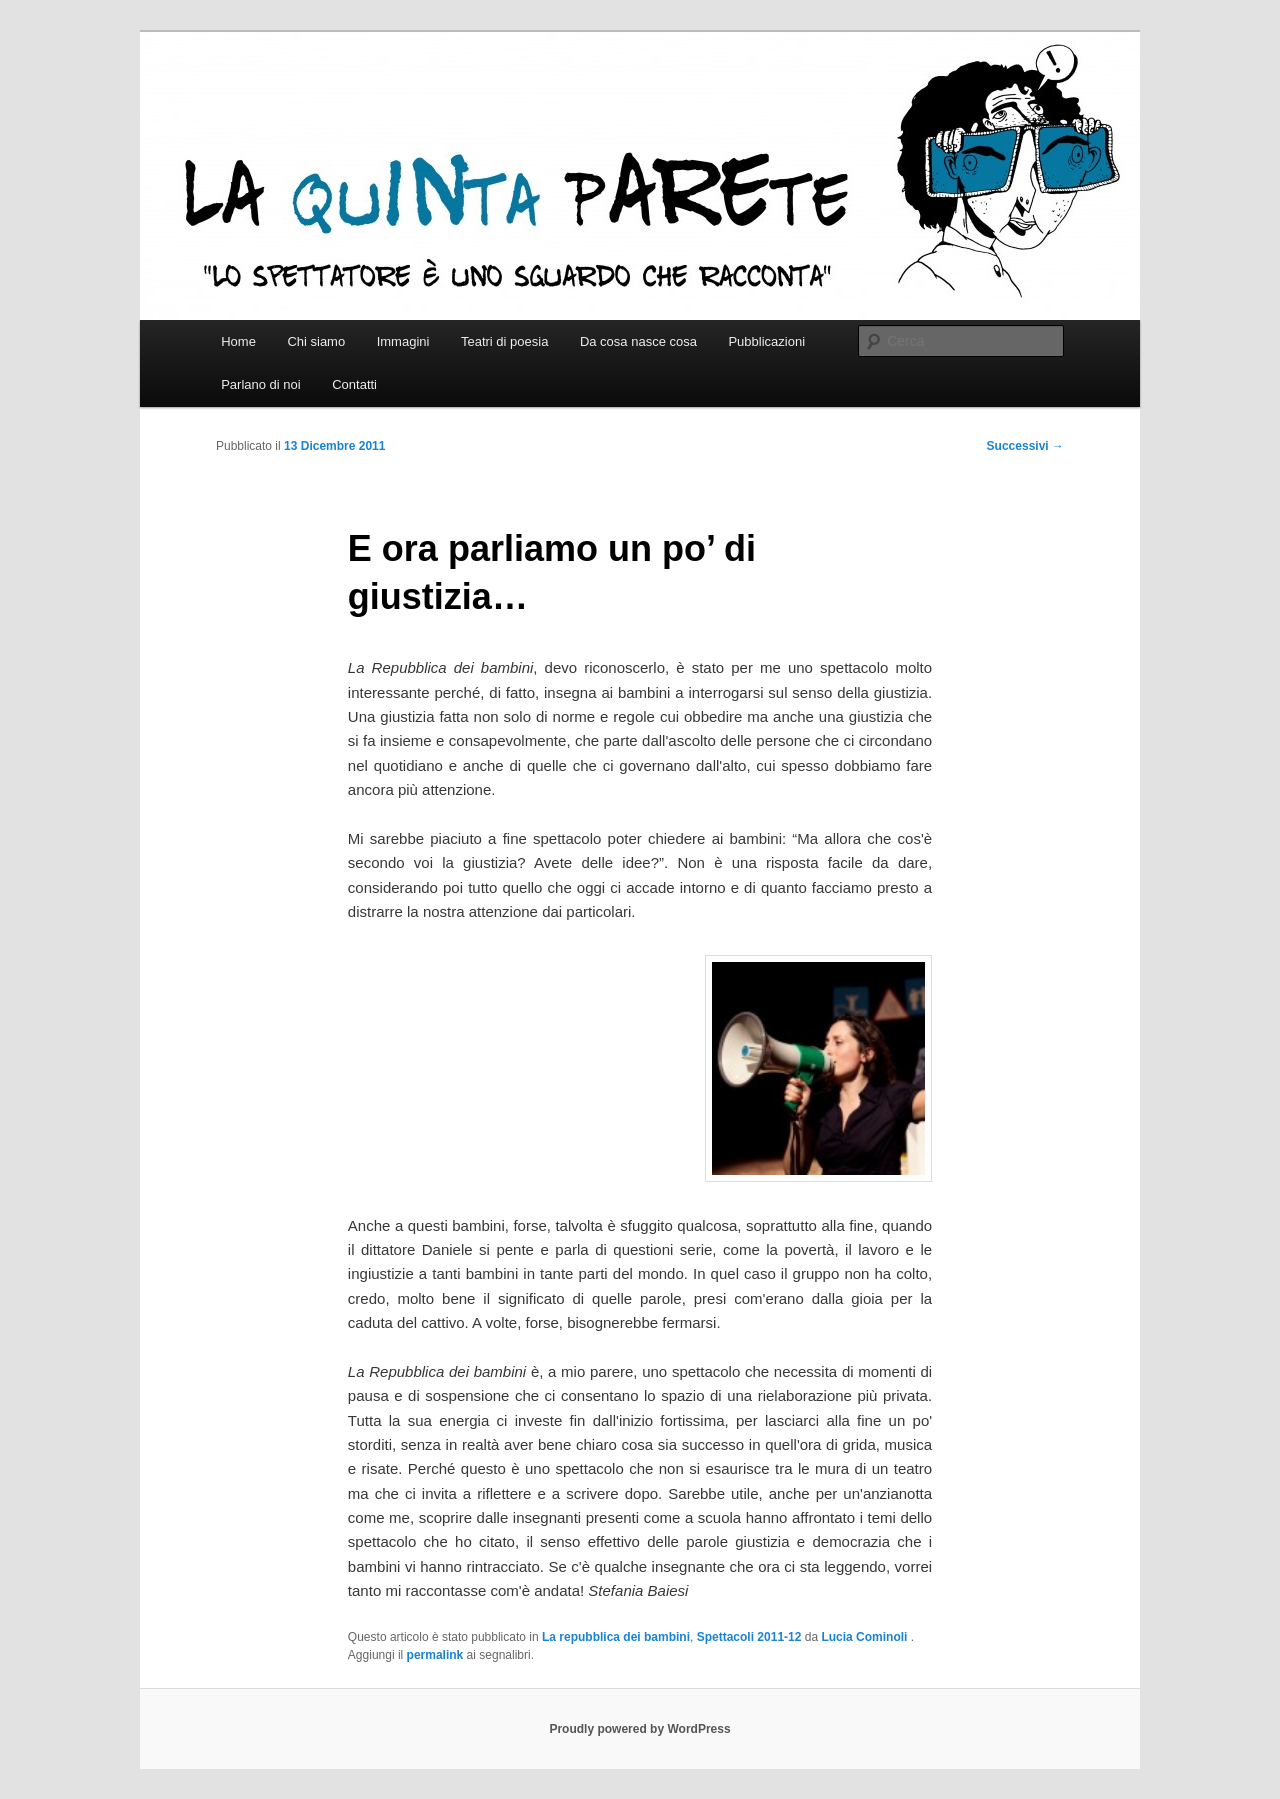  Describe the element at coordinates (261, 384) in the screenshot. I see `Parlano di noi` at that location.